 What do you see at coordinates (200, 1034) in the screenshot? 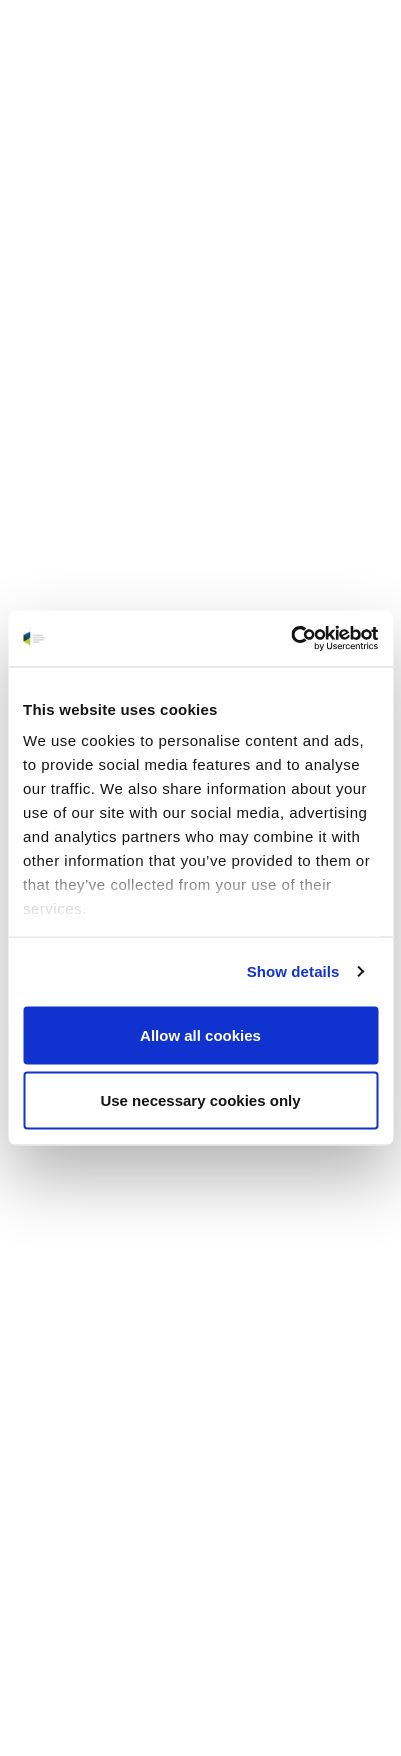
I see `Allow all cookies` at bounding box center [200, 1034].